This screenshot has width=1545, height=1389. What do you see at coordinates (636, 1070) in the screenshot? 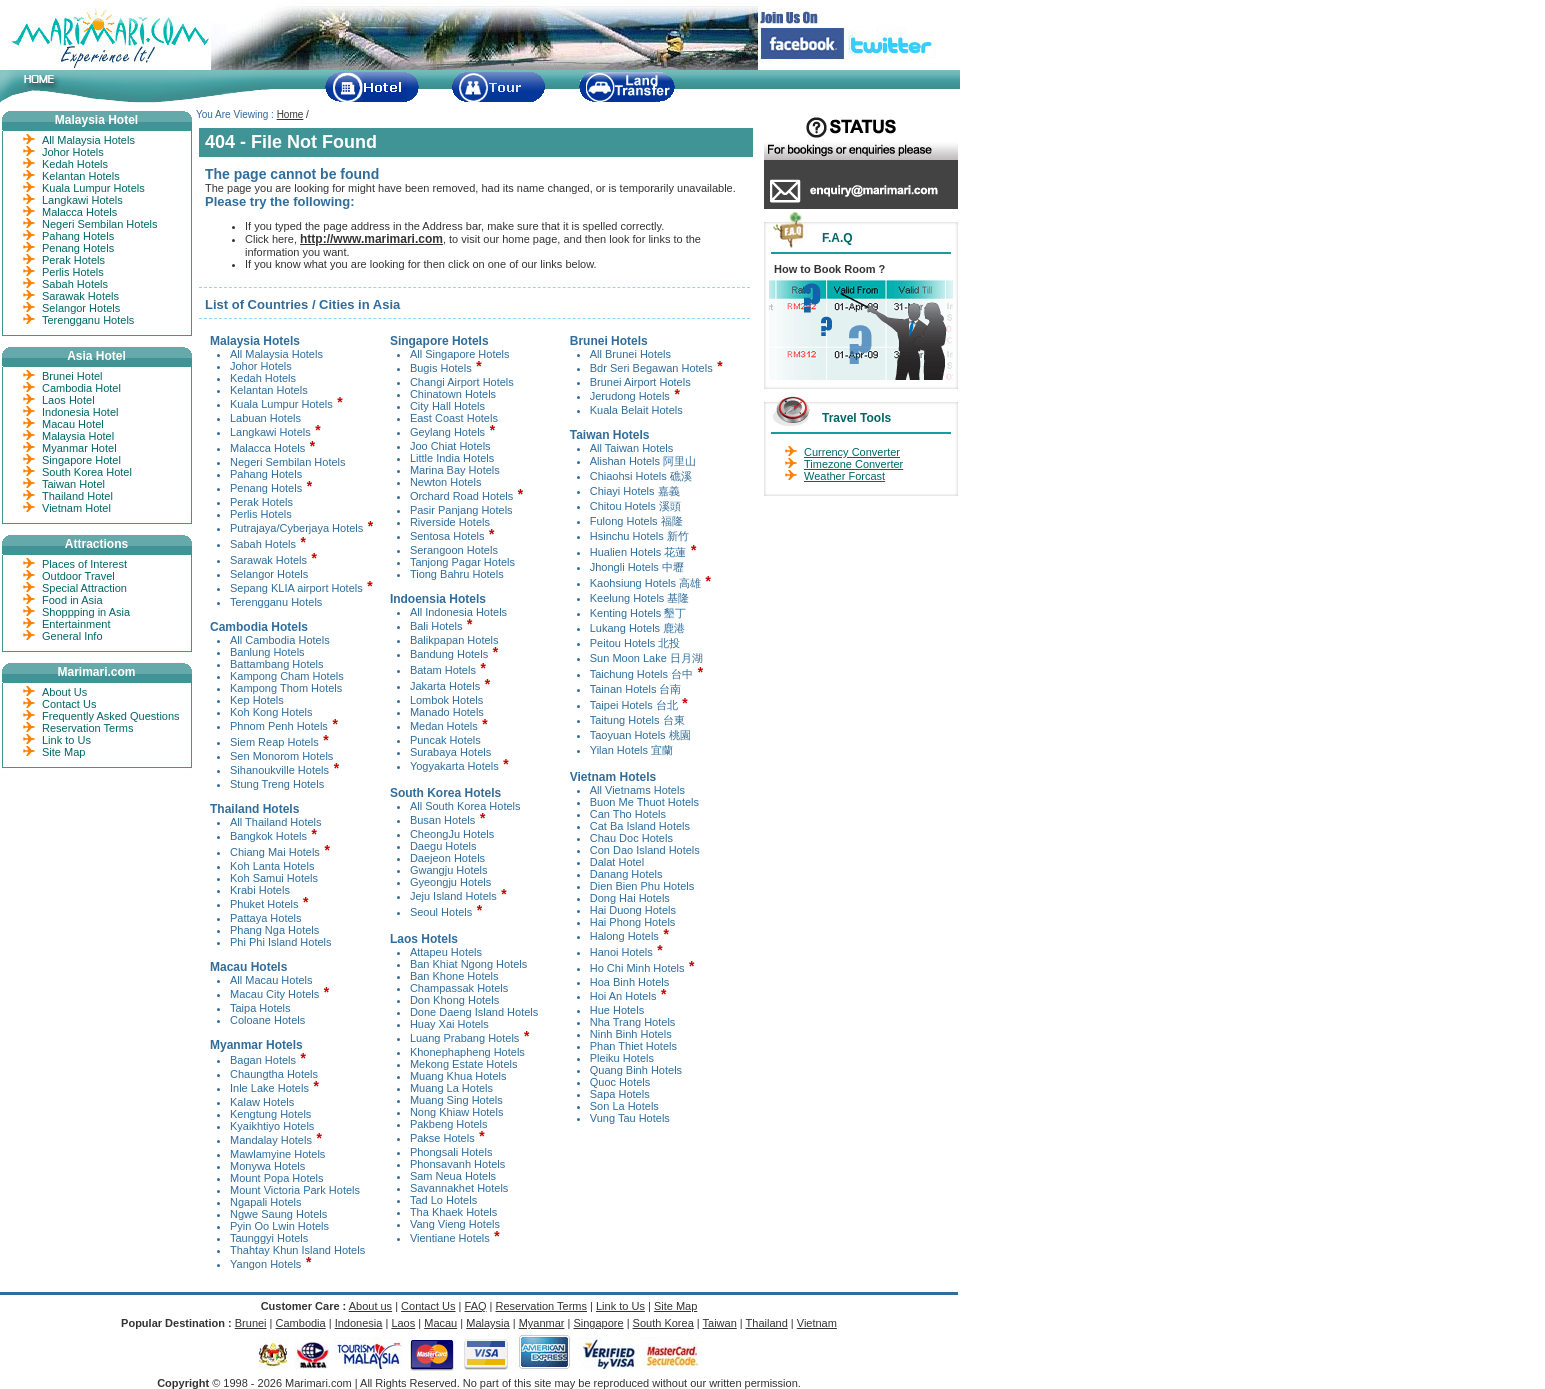
I see `Quang Binh Hotels` at bounding box center [636, 1070].